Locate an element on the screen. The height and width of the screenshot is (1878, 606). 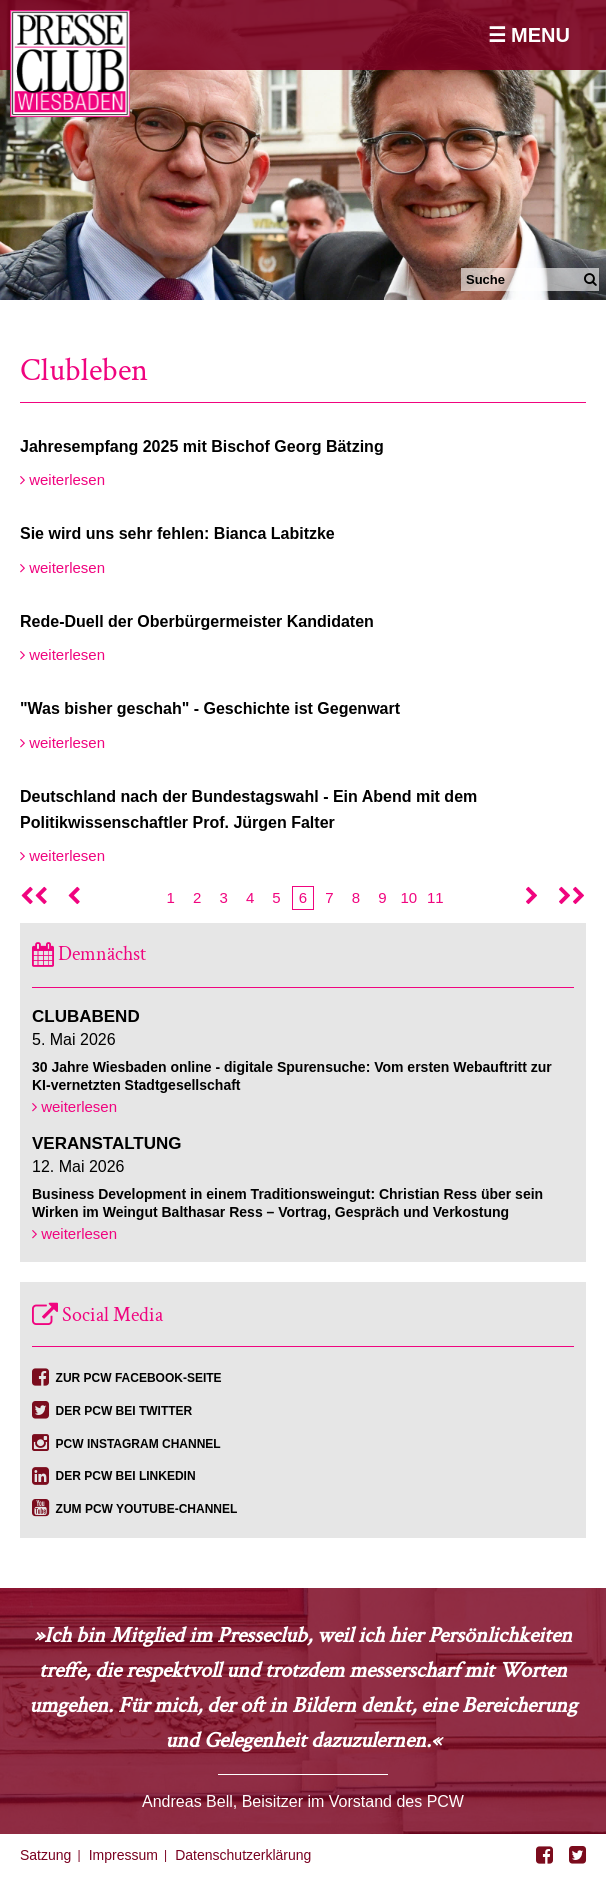
Datenschutzerklärung is located at coordinates (243, 1855).